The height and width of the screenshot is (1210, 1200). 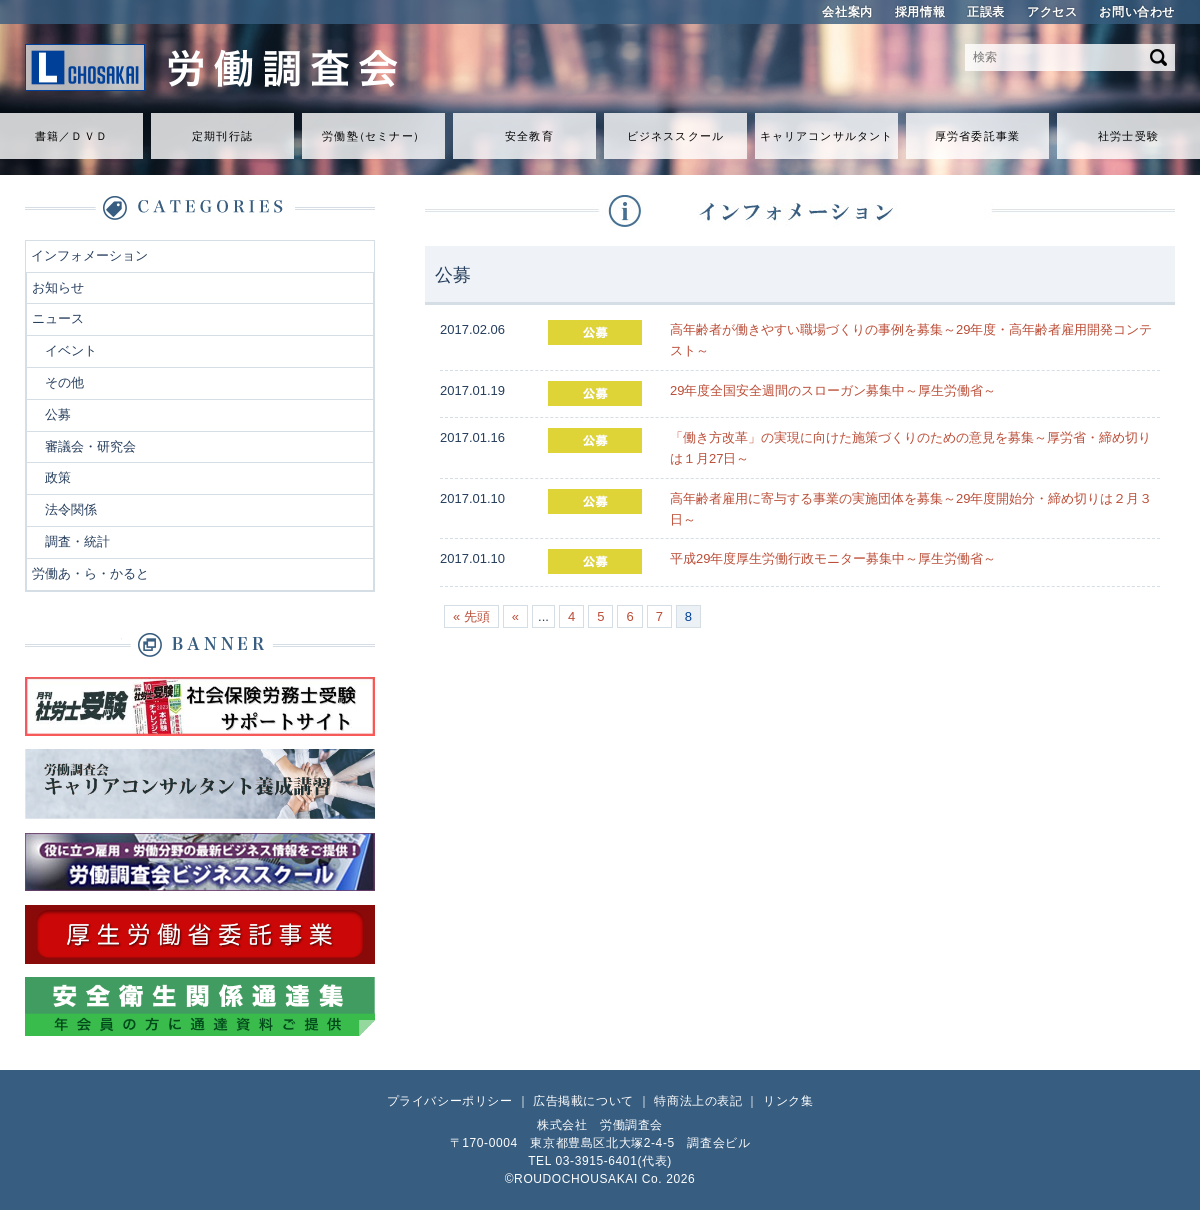 I want to click on 平成29年度厚生労働行政モニター募集中～厚生労働省～, so click(x=833, y=558).